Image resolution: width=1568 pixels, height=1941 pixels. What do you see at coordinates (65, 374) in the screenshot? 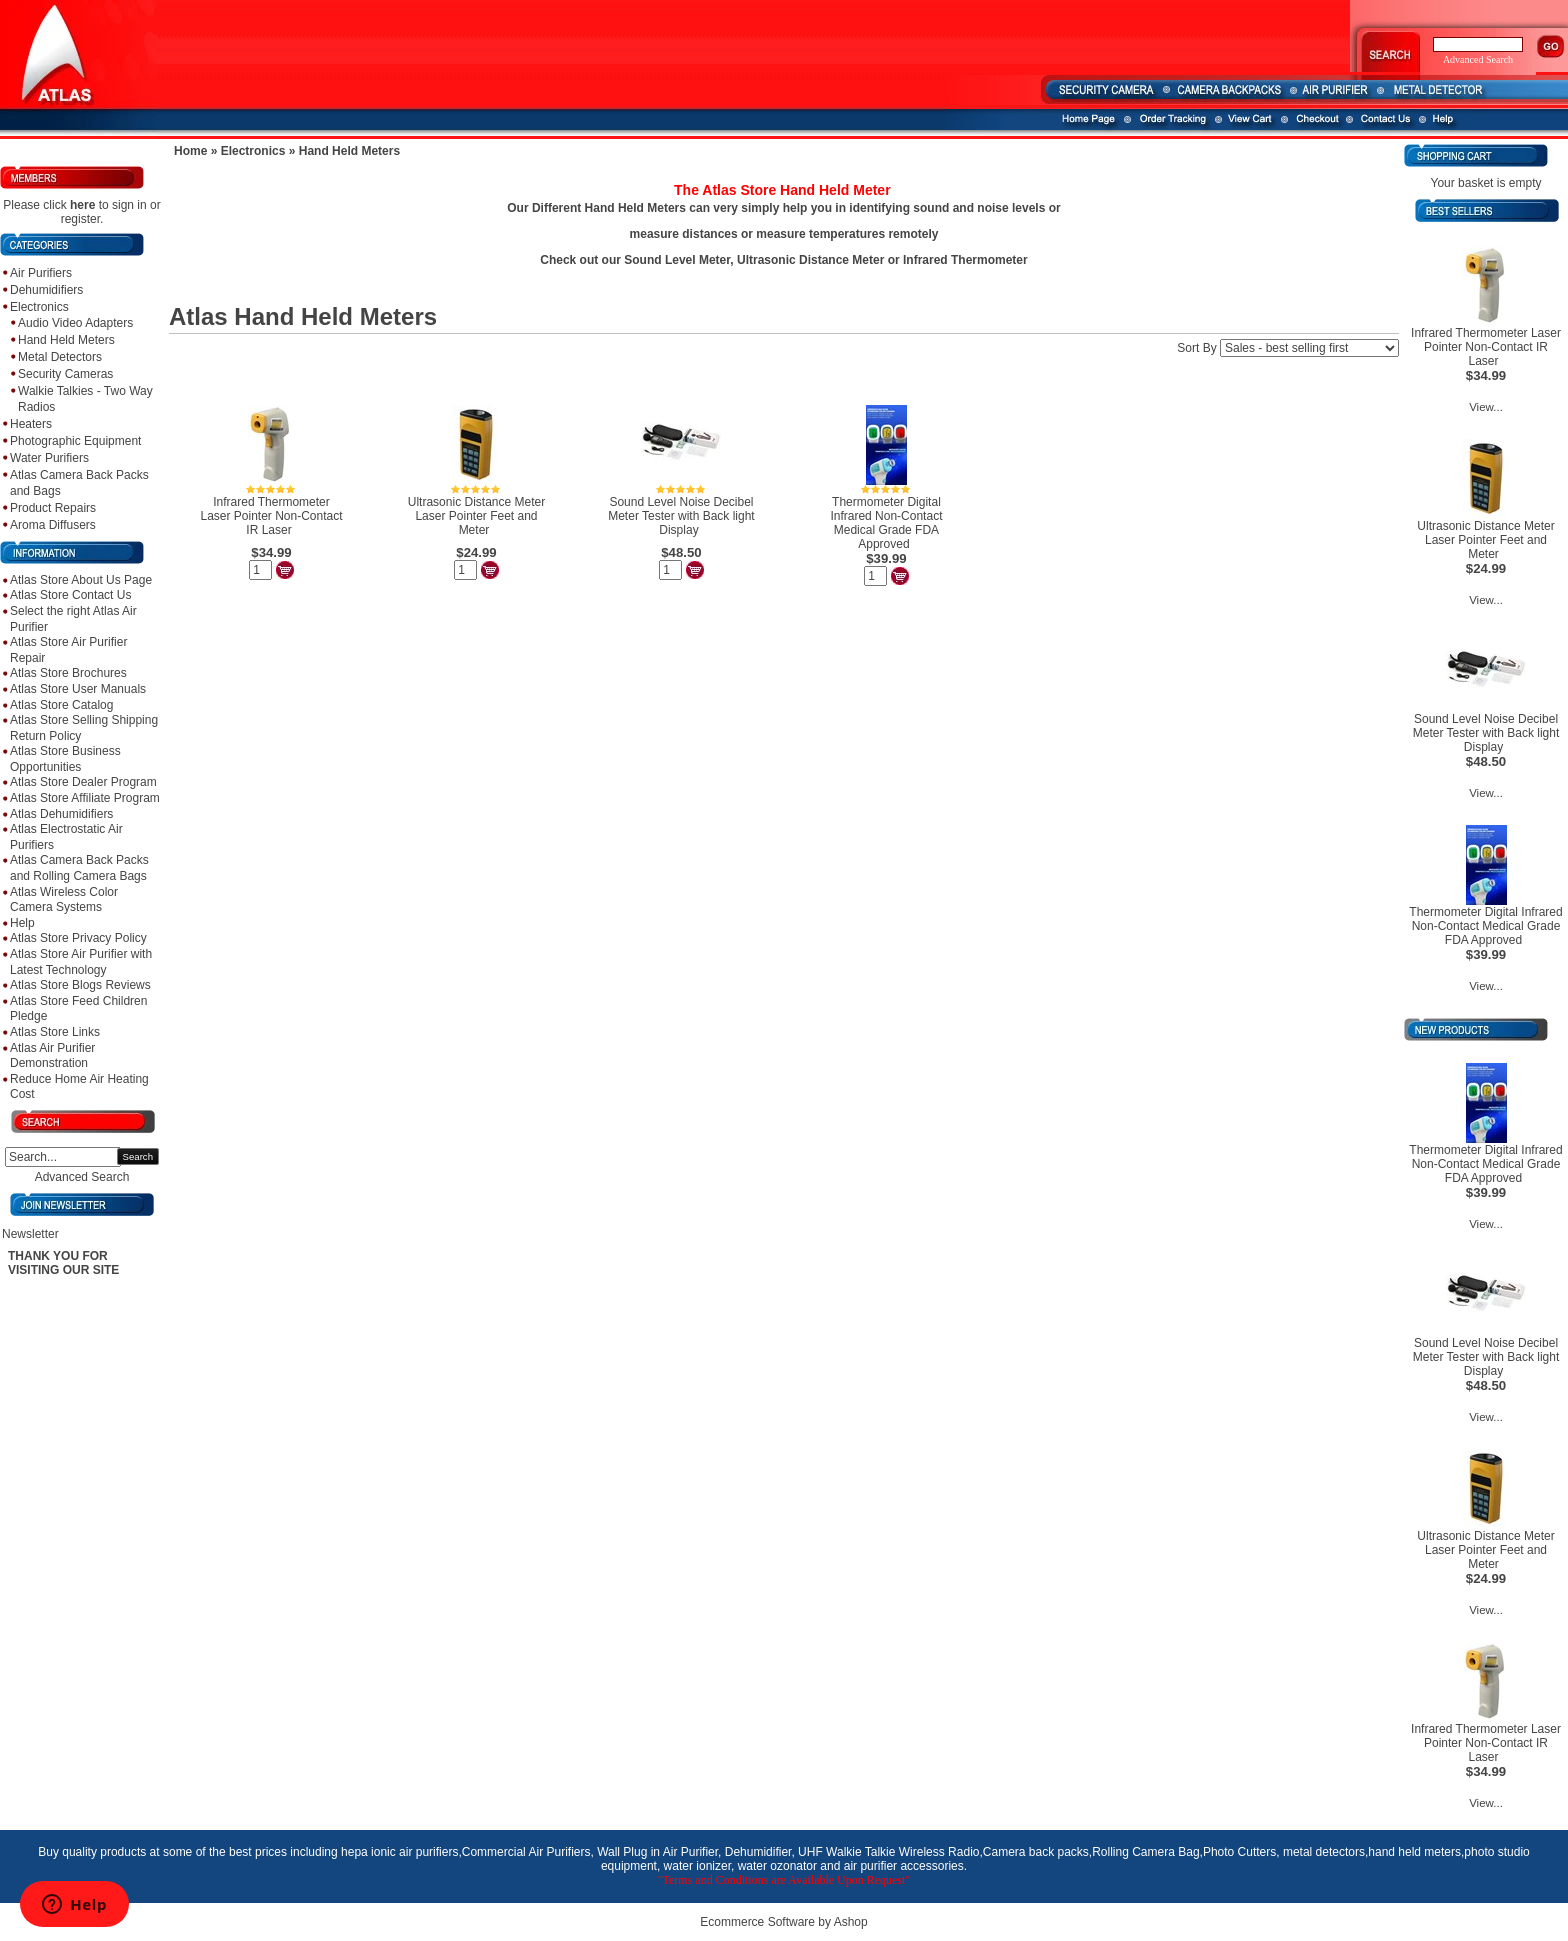
I see `Security Cameras` at bounding box center [65, 374].